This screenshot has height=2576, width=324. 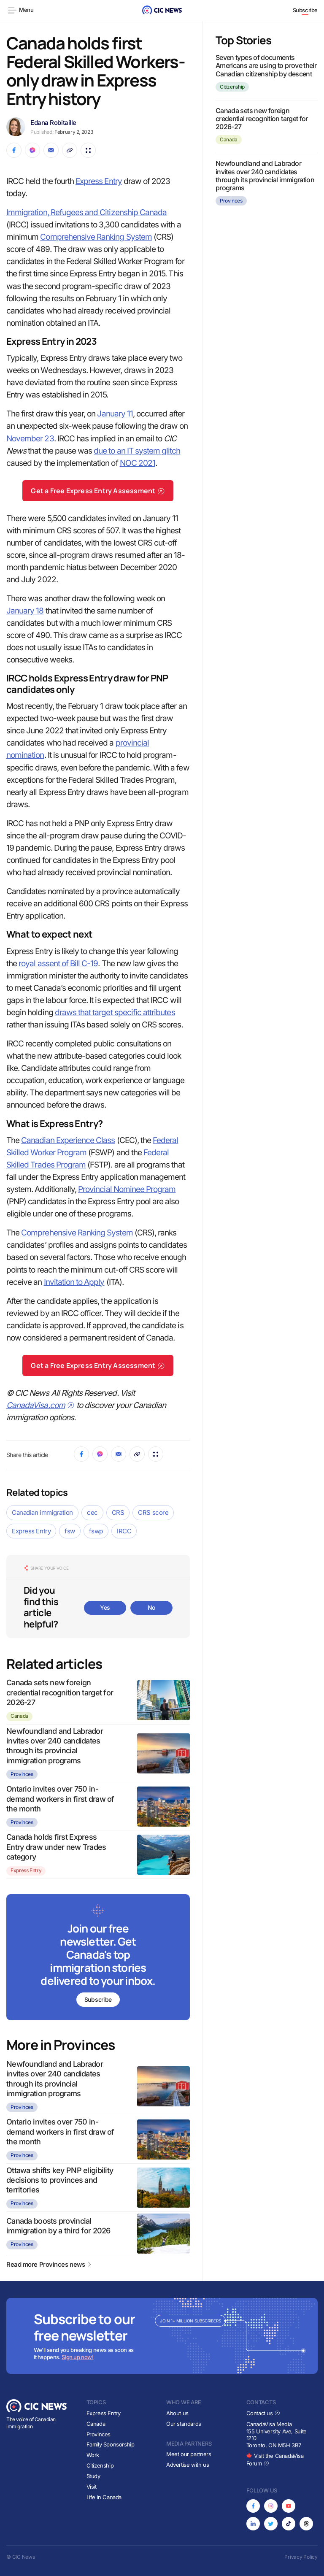 What do you see at coordinates (187, 2464) in the screenshot?
I see `Advertise with us` at bounding box center [187, 2464].